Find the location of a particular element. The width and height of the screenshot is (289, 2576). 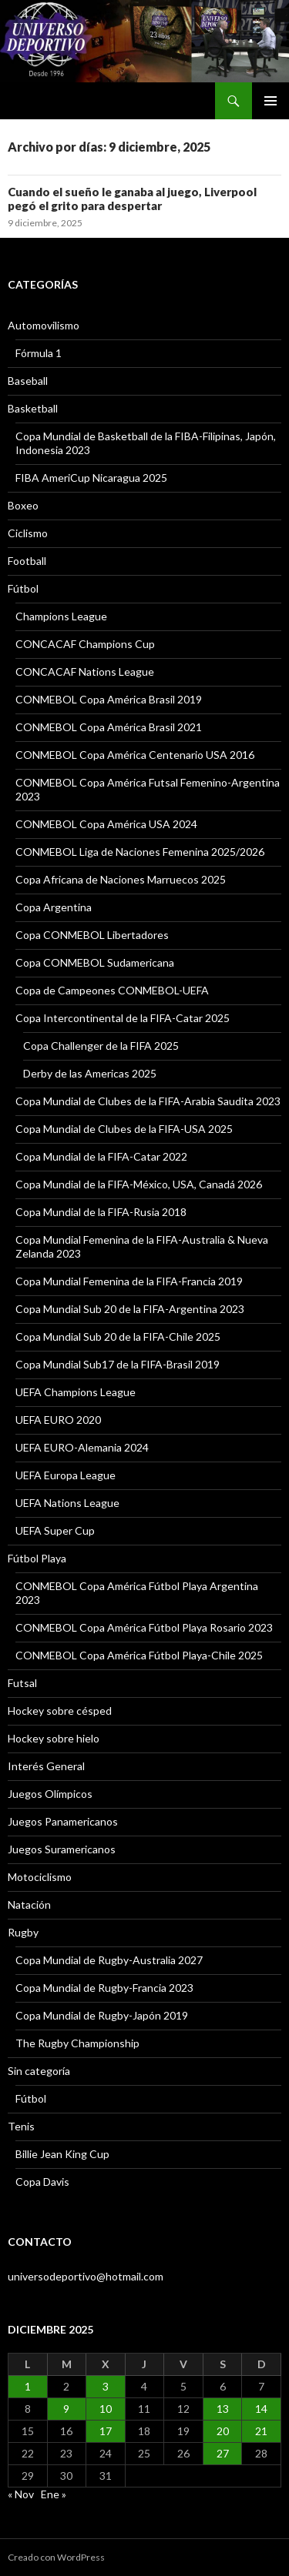

Rugby is located at coordinates (23, 1932).